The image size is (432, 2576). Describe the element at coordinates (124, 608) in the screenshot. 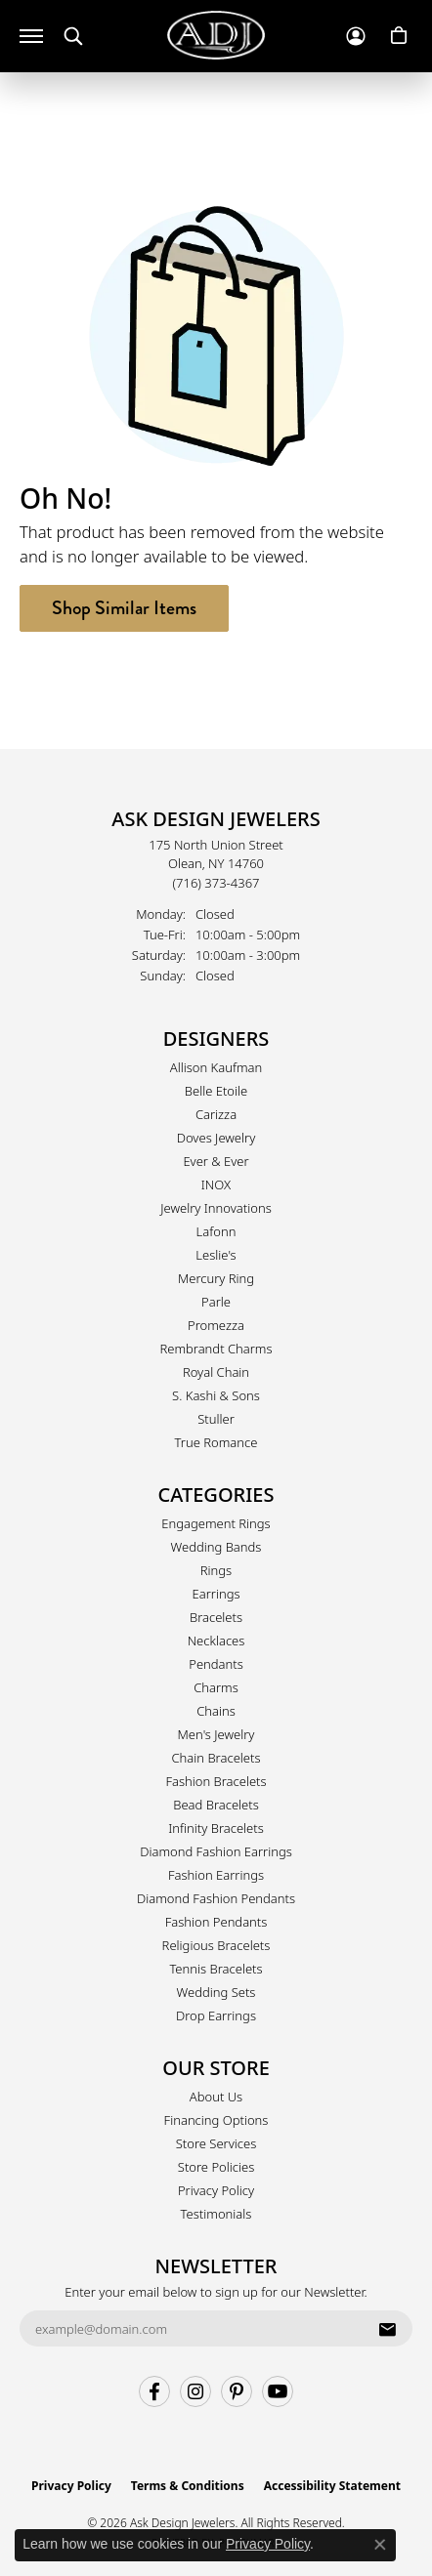

I see `Shop Similar Items` at that location.